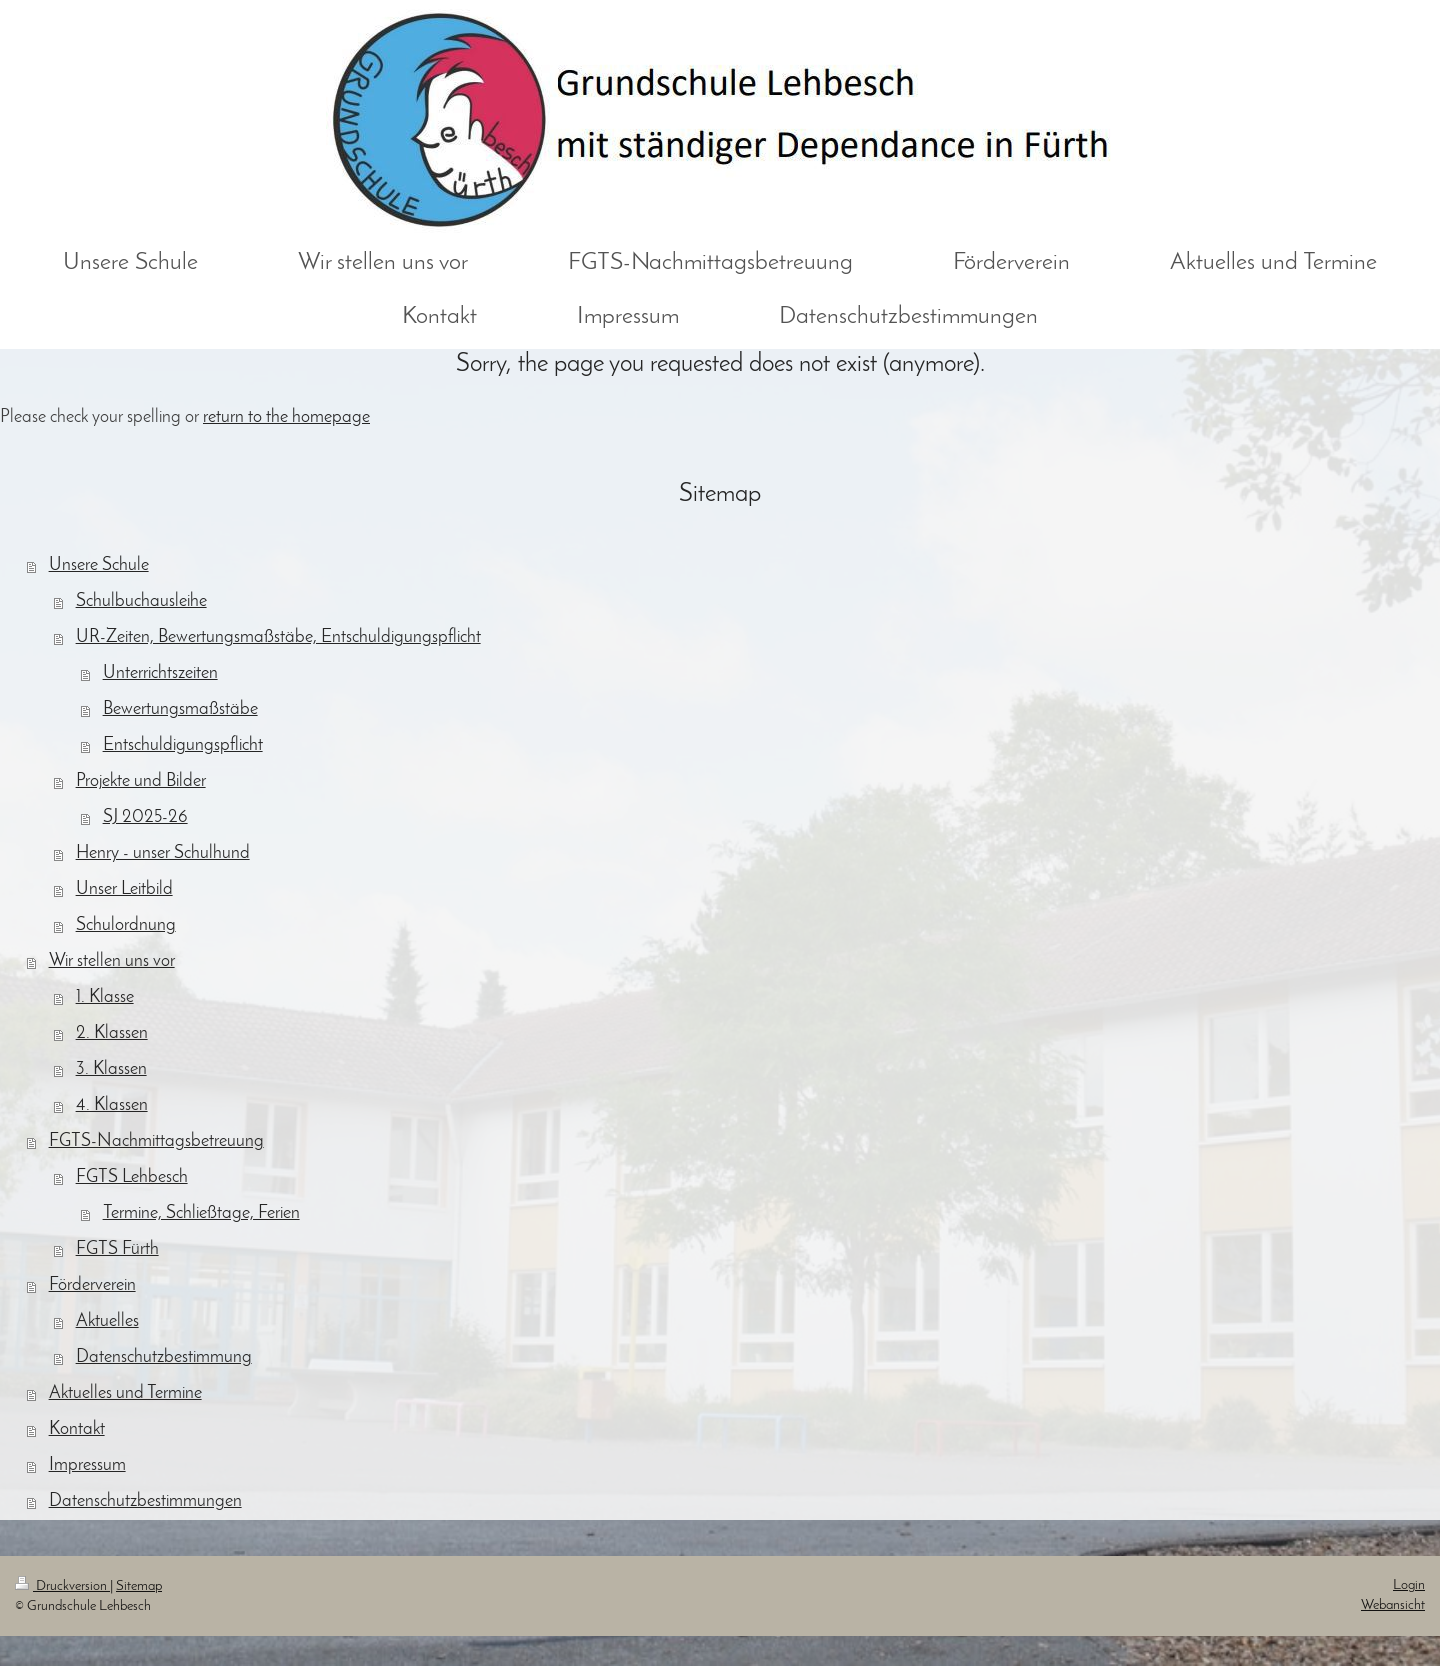 Image resolution: width=1440 pixels, height=1666 pixels. I want to click on Entschuldigungspflicht, so click(183, 745).